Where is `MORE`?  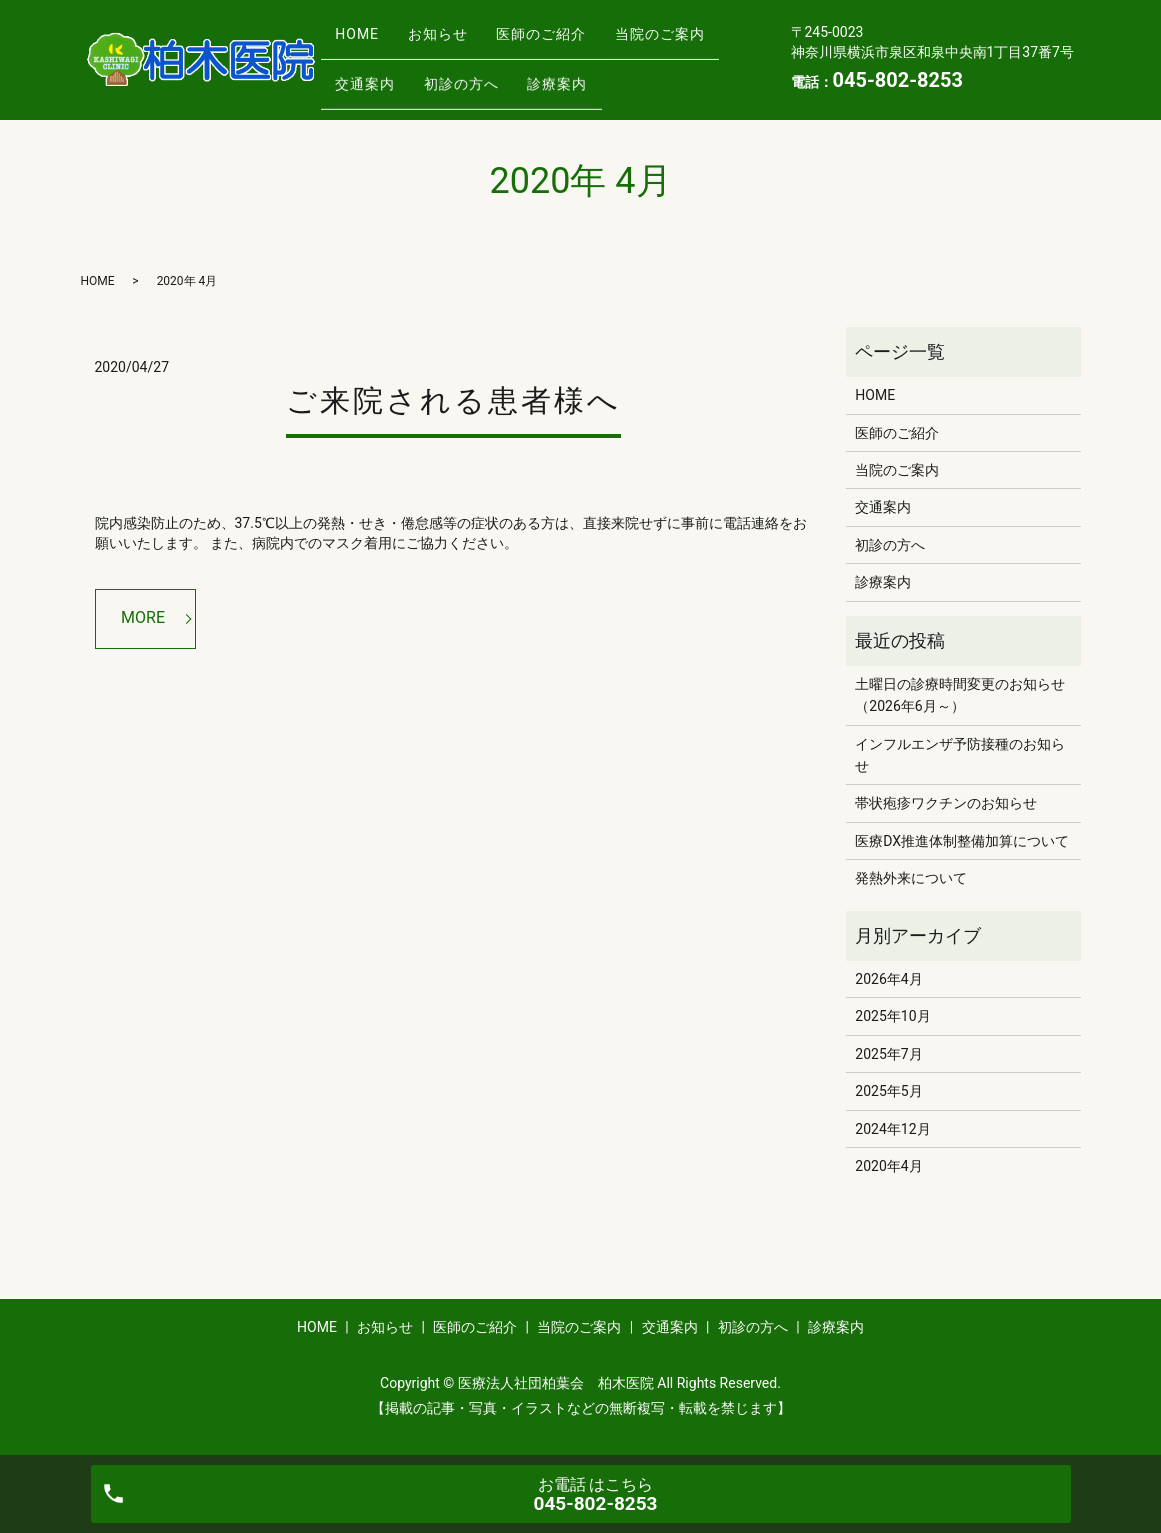 MORE is located at coordinates (143, 617).